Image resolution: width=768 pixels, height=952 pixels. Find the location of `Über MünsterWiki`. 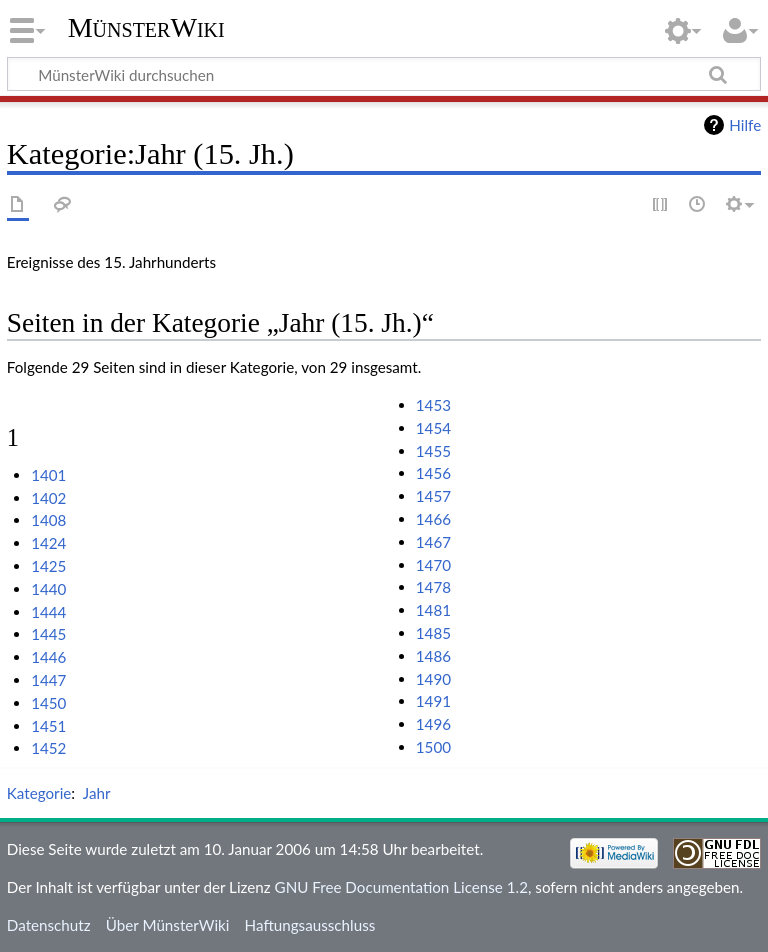

Über MünsterWiki is located at coordinates (168, 925).